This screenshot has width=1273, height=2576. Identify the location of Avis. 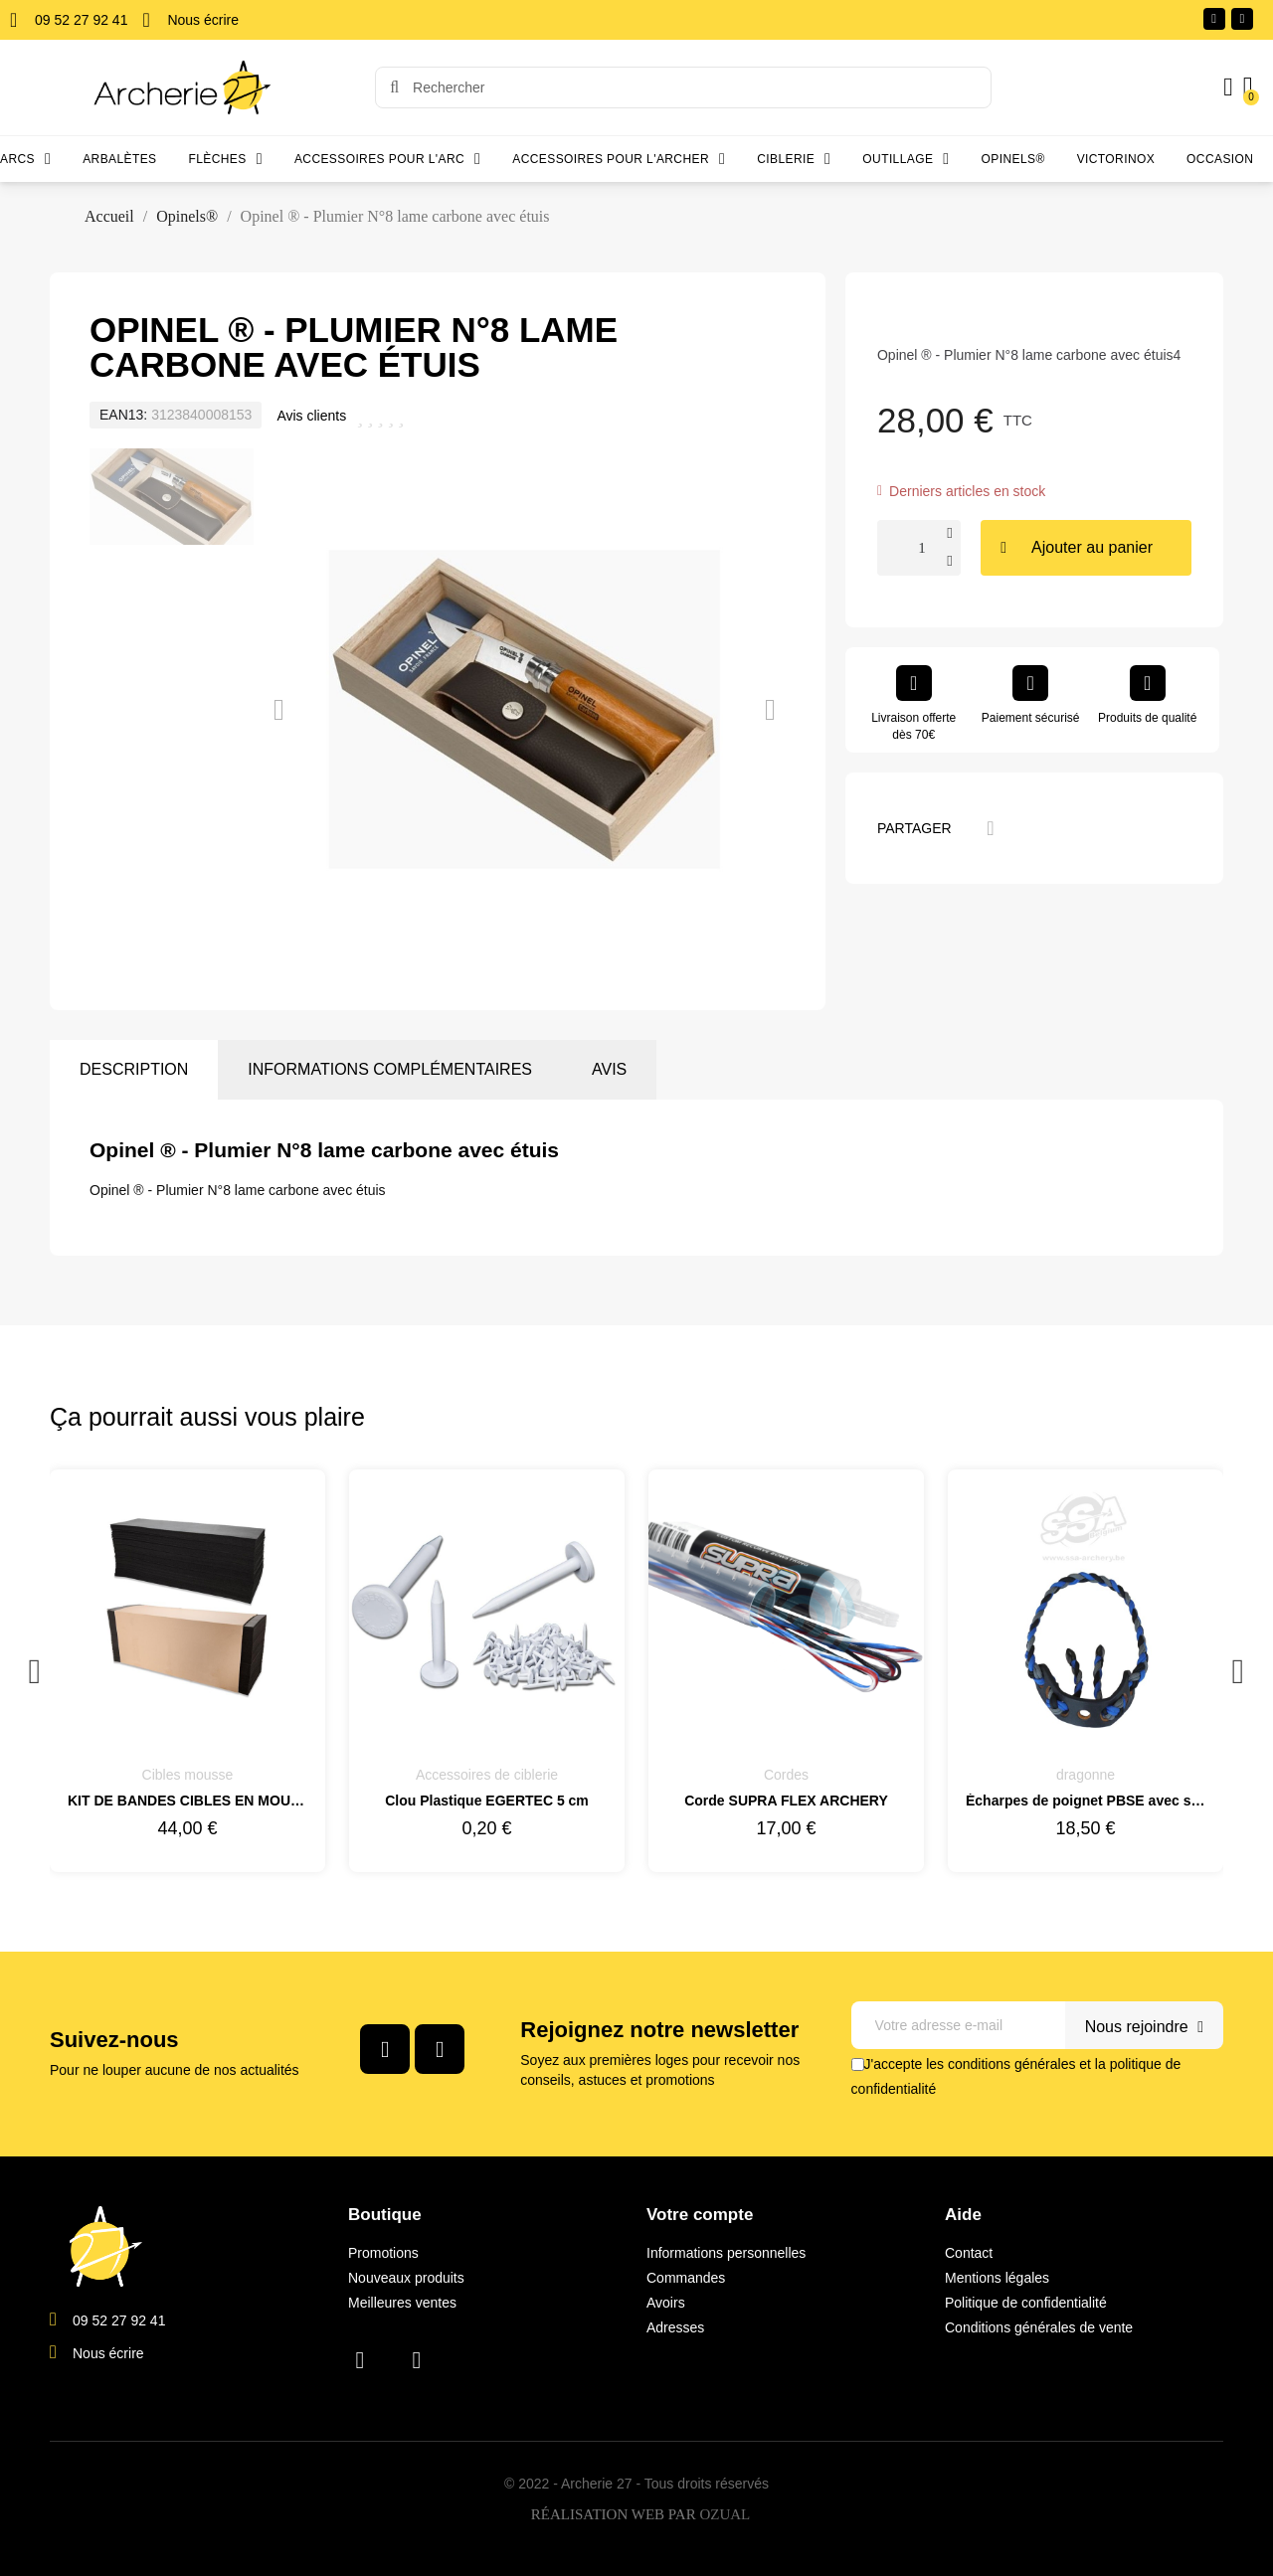
(609, 1069).